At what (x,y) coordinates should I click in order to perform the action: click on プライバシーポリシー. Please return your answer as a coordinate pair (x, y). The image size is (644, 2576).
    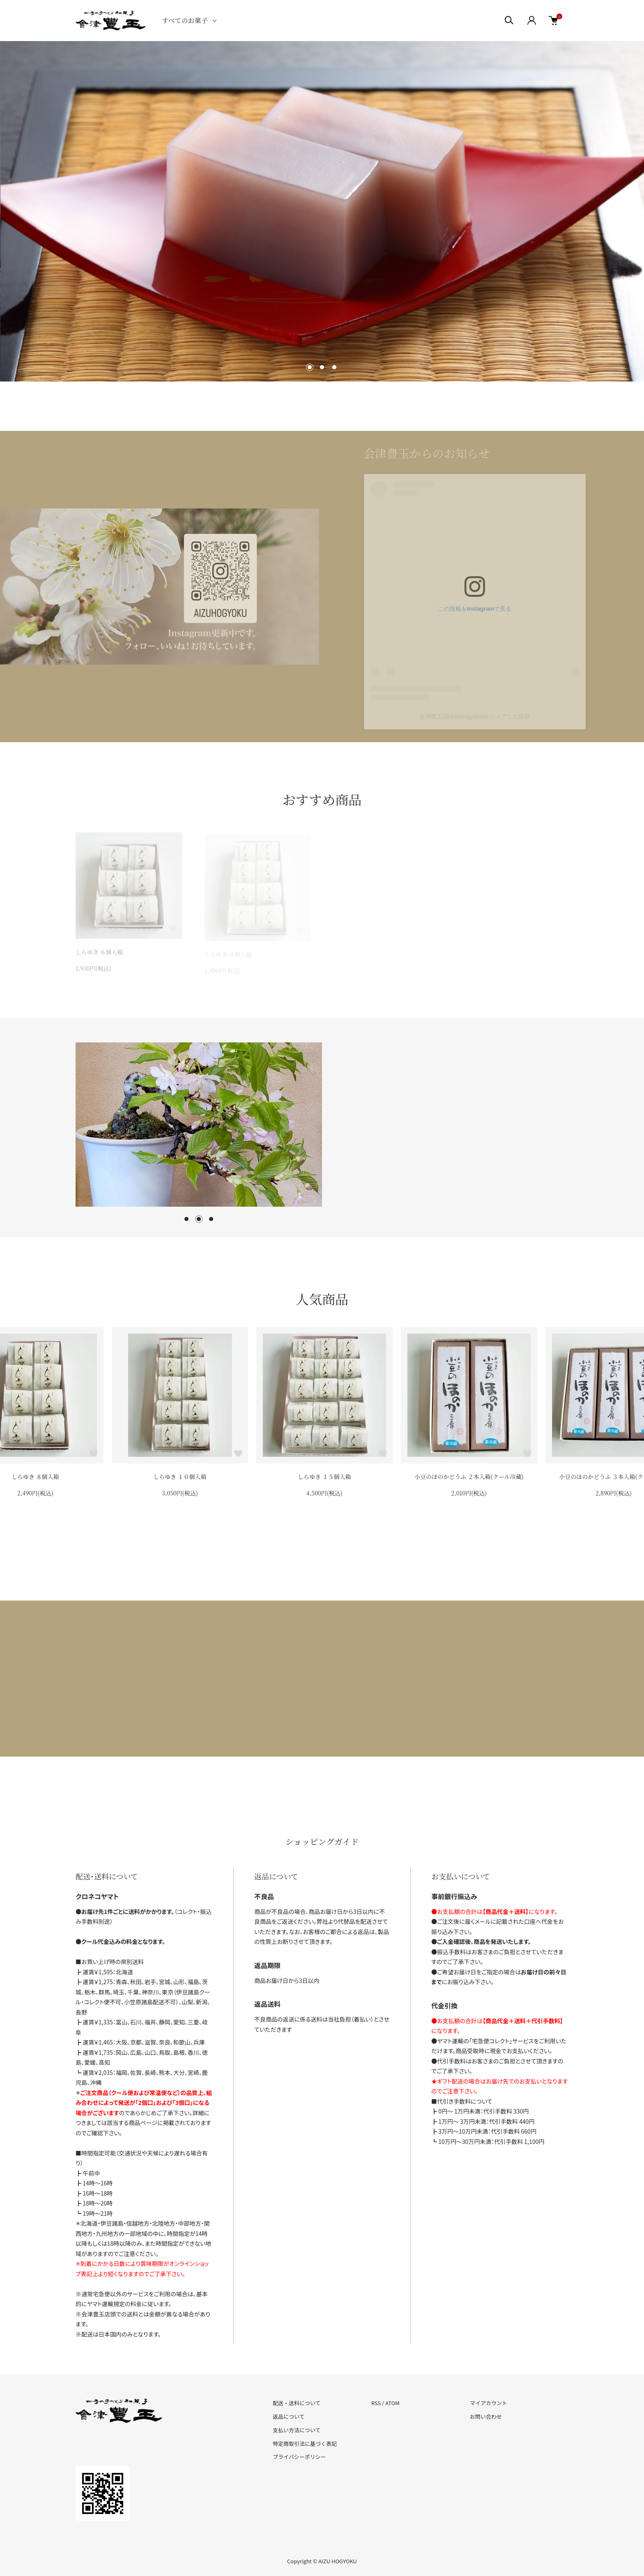
    Looking at the image, I should click on (299, 2457).